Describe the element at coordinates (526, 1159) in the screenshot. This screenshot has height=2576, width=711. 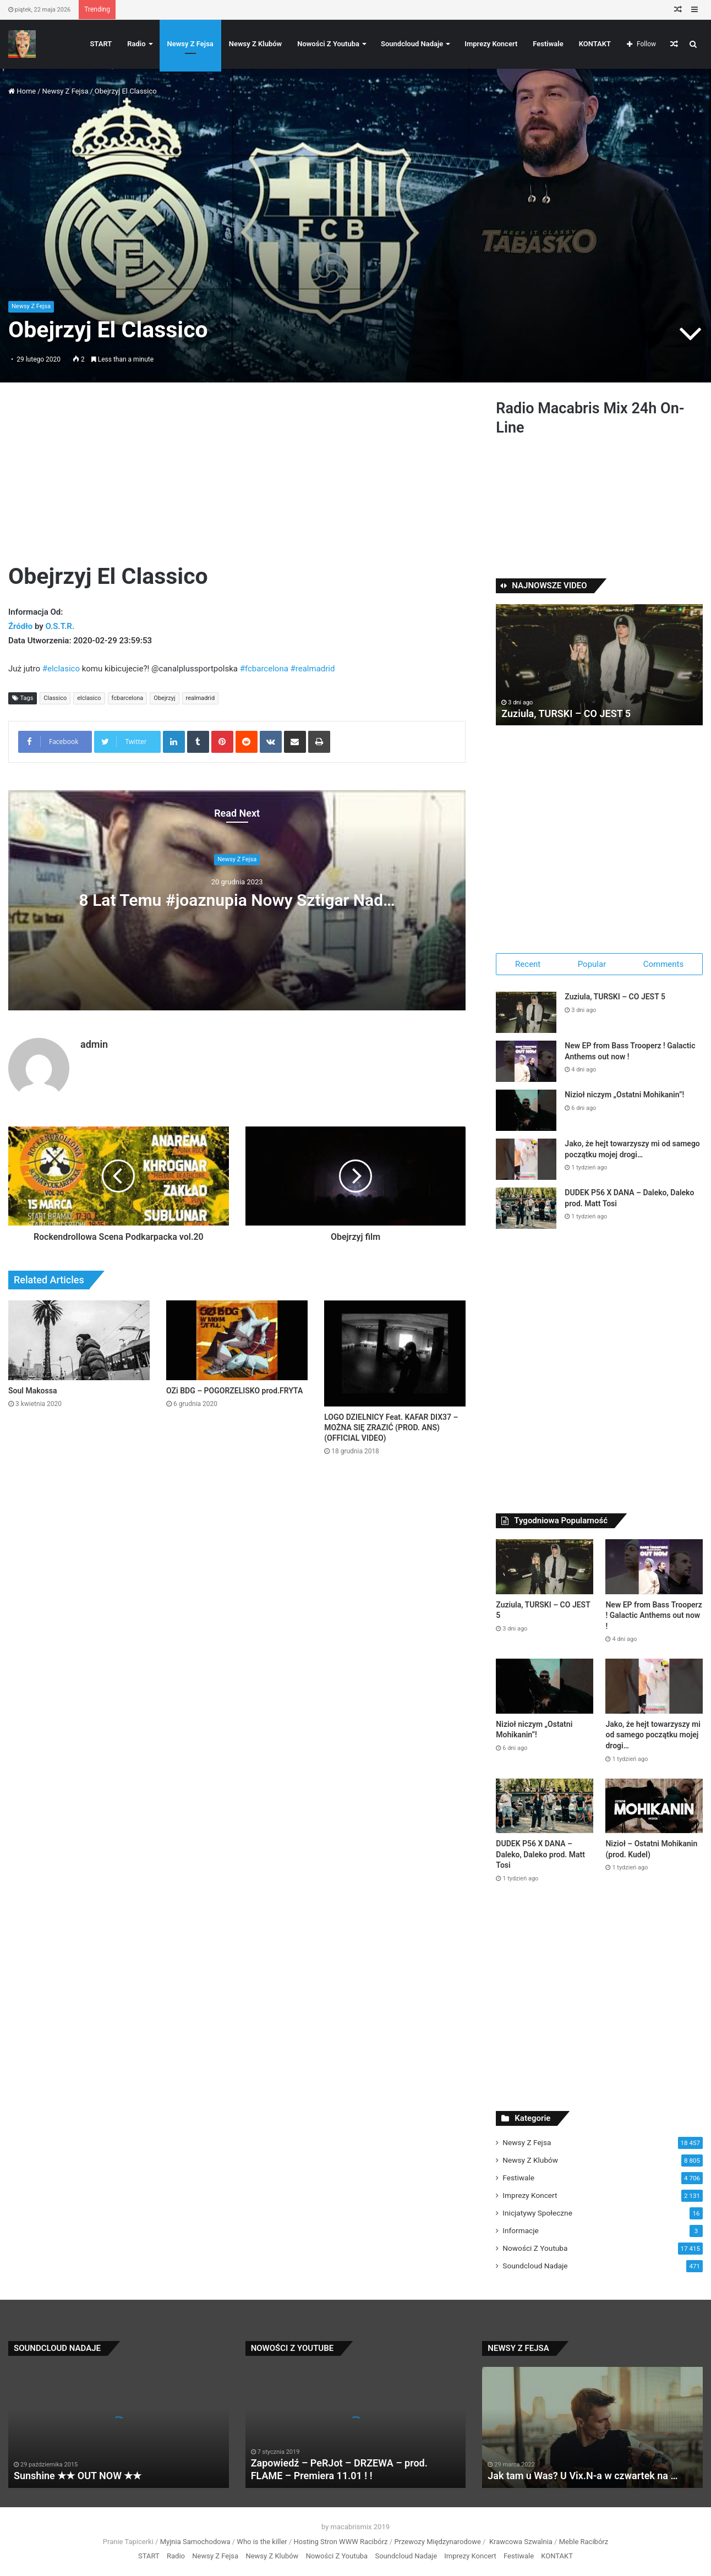
I see `[Jako, że hejt towarzyszy mi od samego początku mojej drogi…]` at that location.